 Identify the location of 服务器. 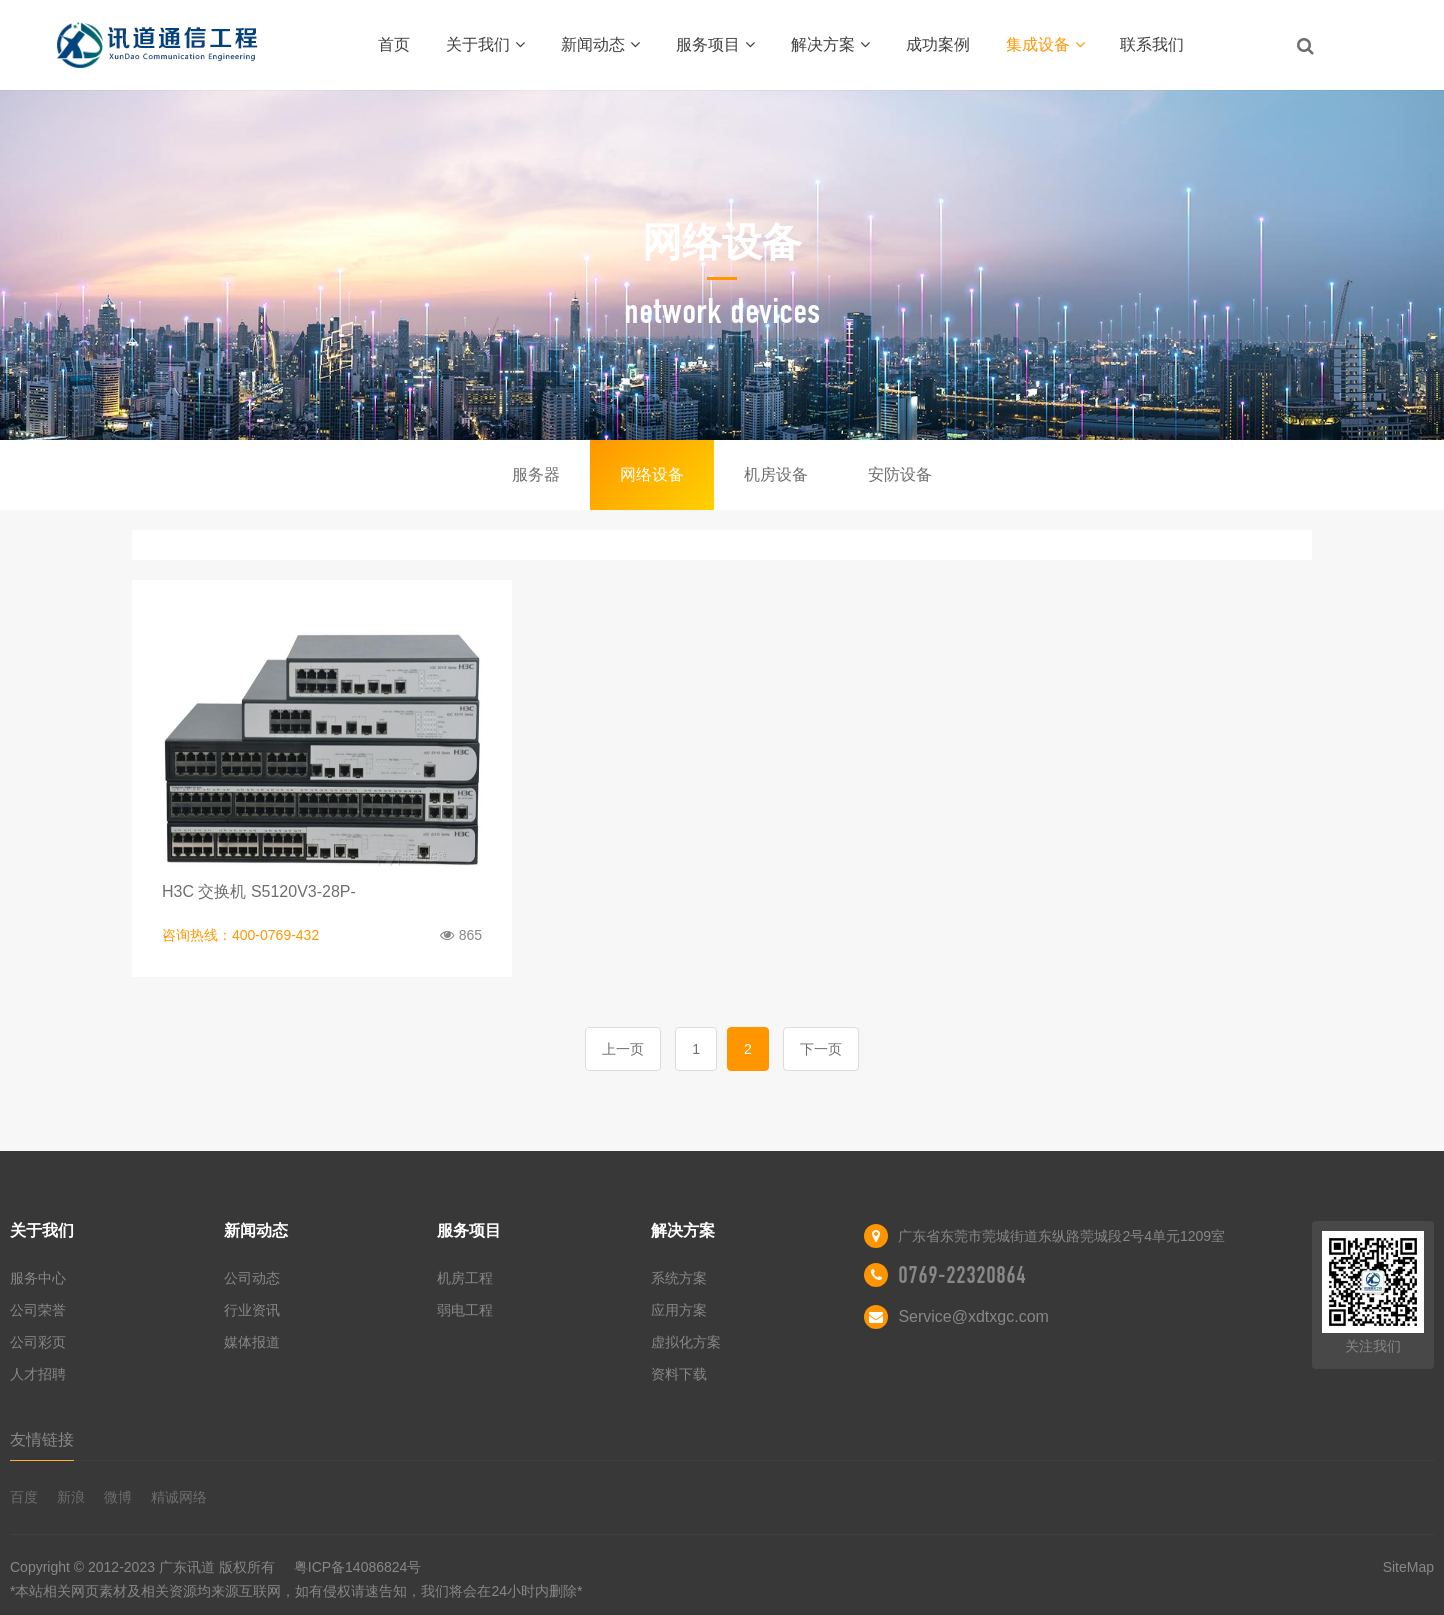
(536, 474).